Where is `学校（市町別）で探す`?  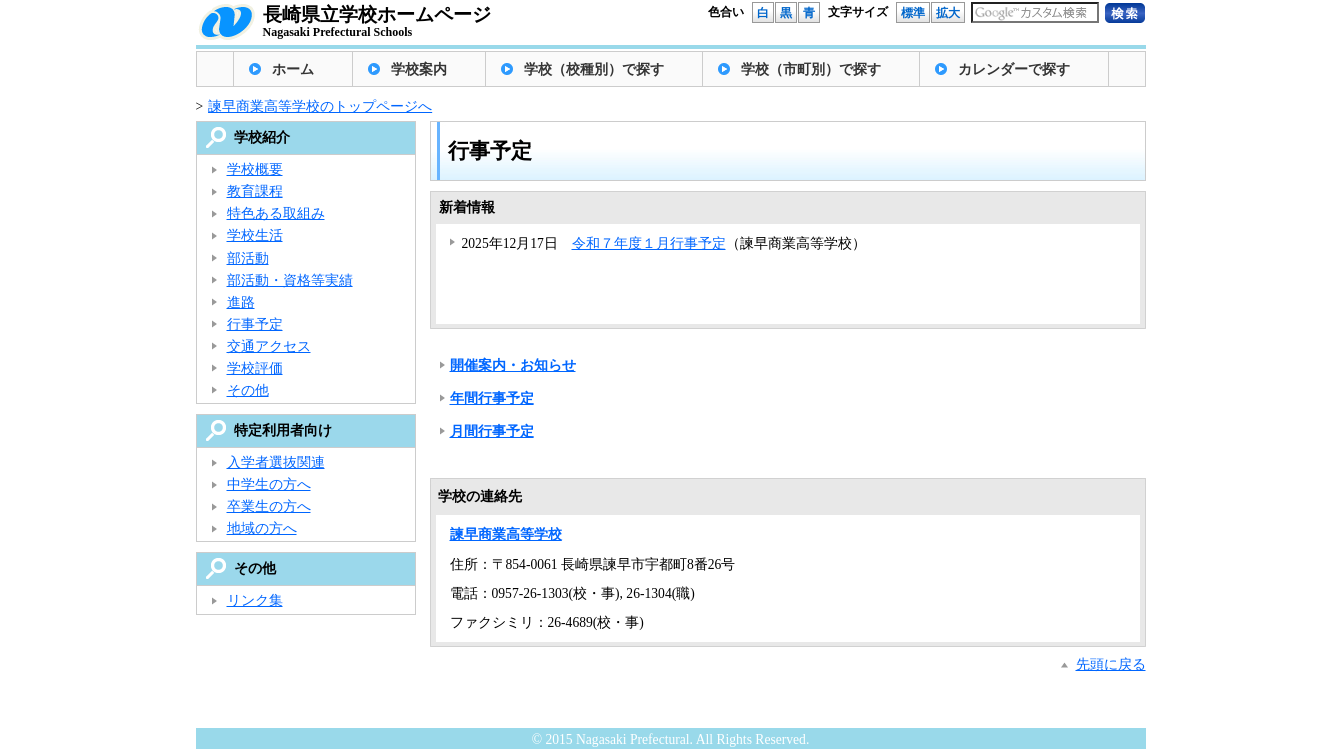
学校（市町別）で探す is located at coordinates (811, 69).